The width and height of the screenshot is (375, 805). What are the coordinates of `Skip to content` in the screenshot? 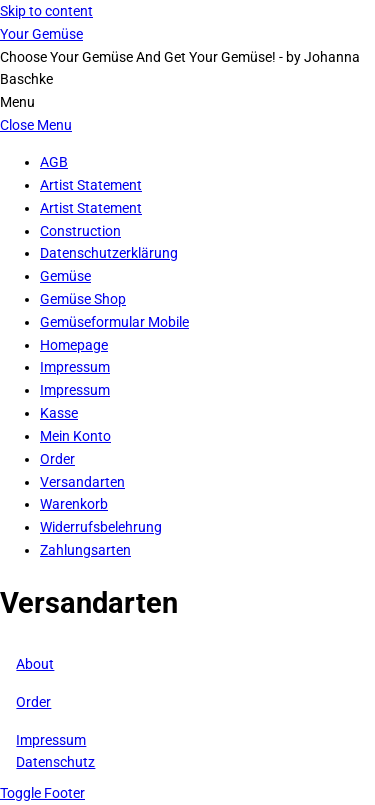 It's located at (46, 11).